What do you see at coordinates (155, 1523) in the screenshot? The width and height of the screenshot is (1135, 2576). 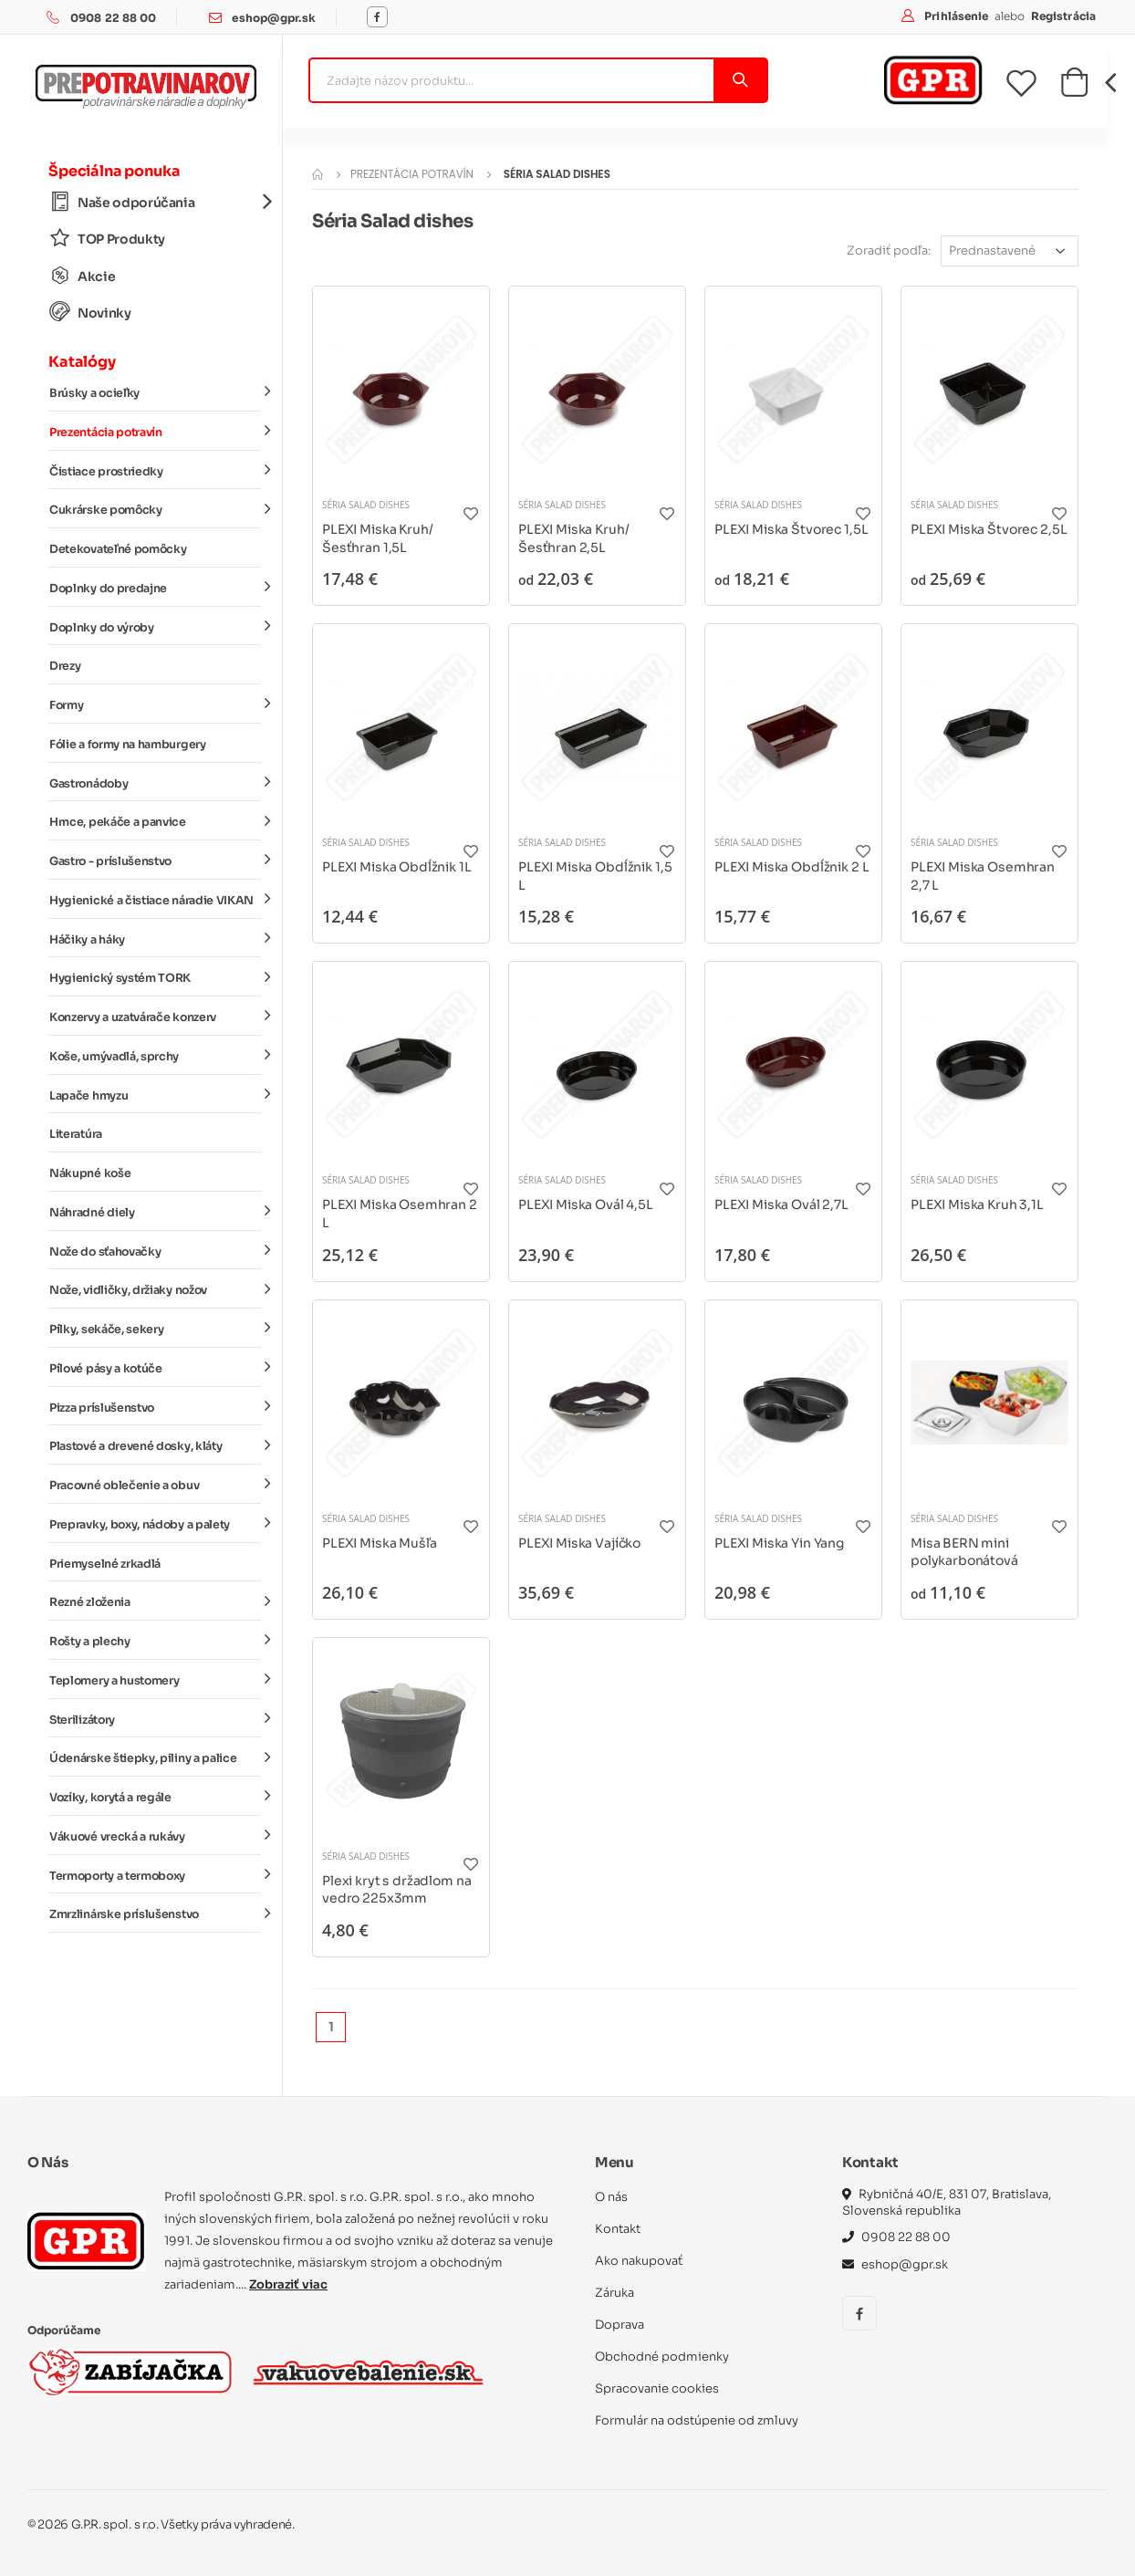 I see `Prepravky, boxy, nádoby a palety` at bounding box center [155, 1523].